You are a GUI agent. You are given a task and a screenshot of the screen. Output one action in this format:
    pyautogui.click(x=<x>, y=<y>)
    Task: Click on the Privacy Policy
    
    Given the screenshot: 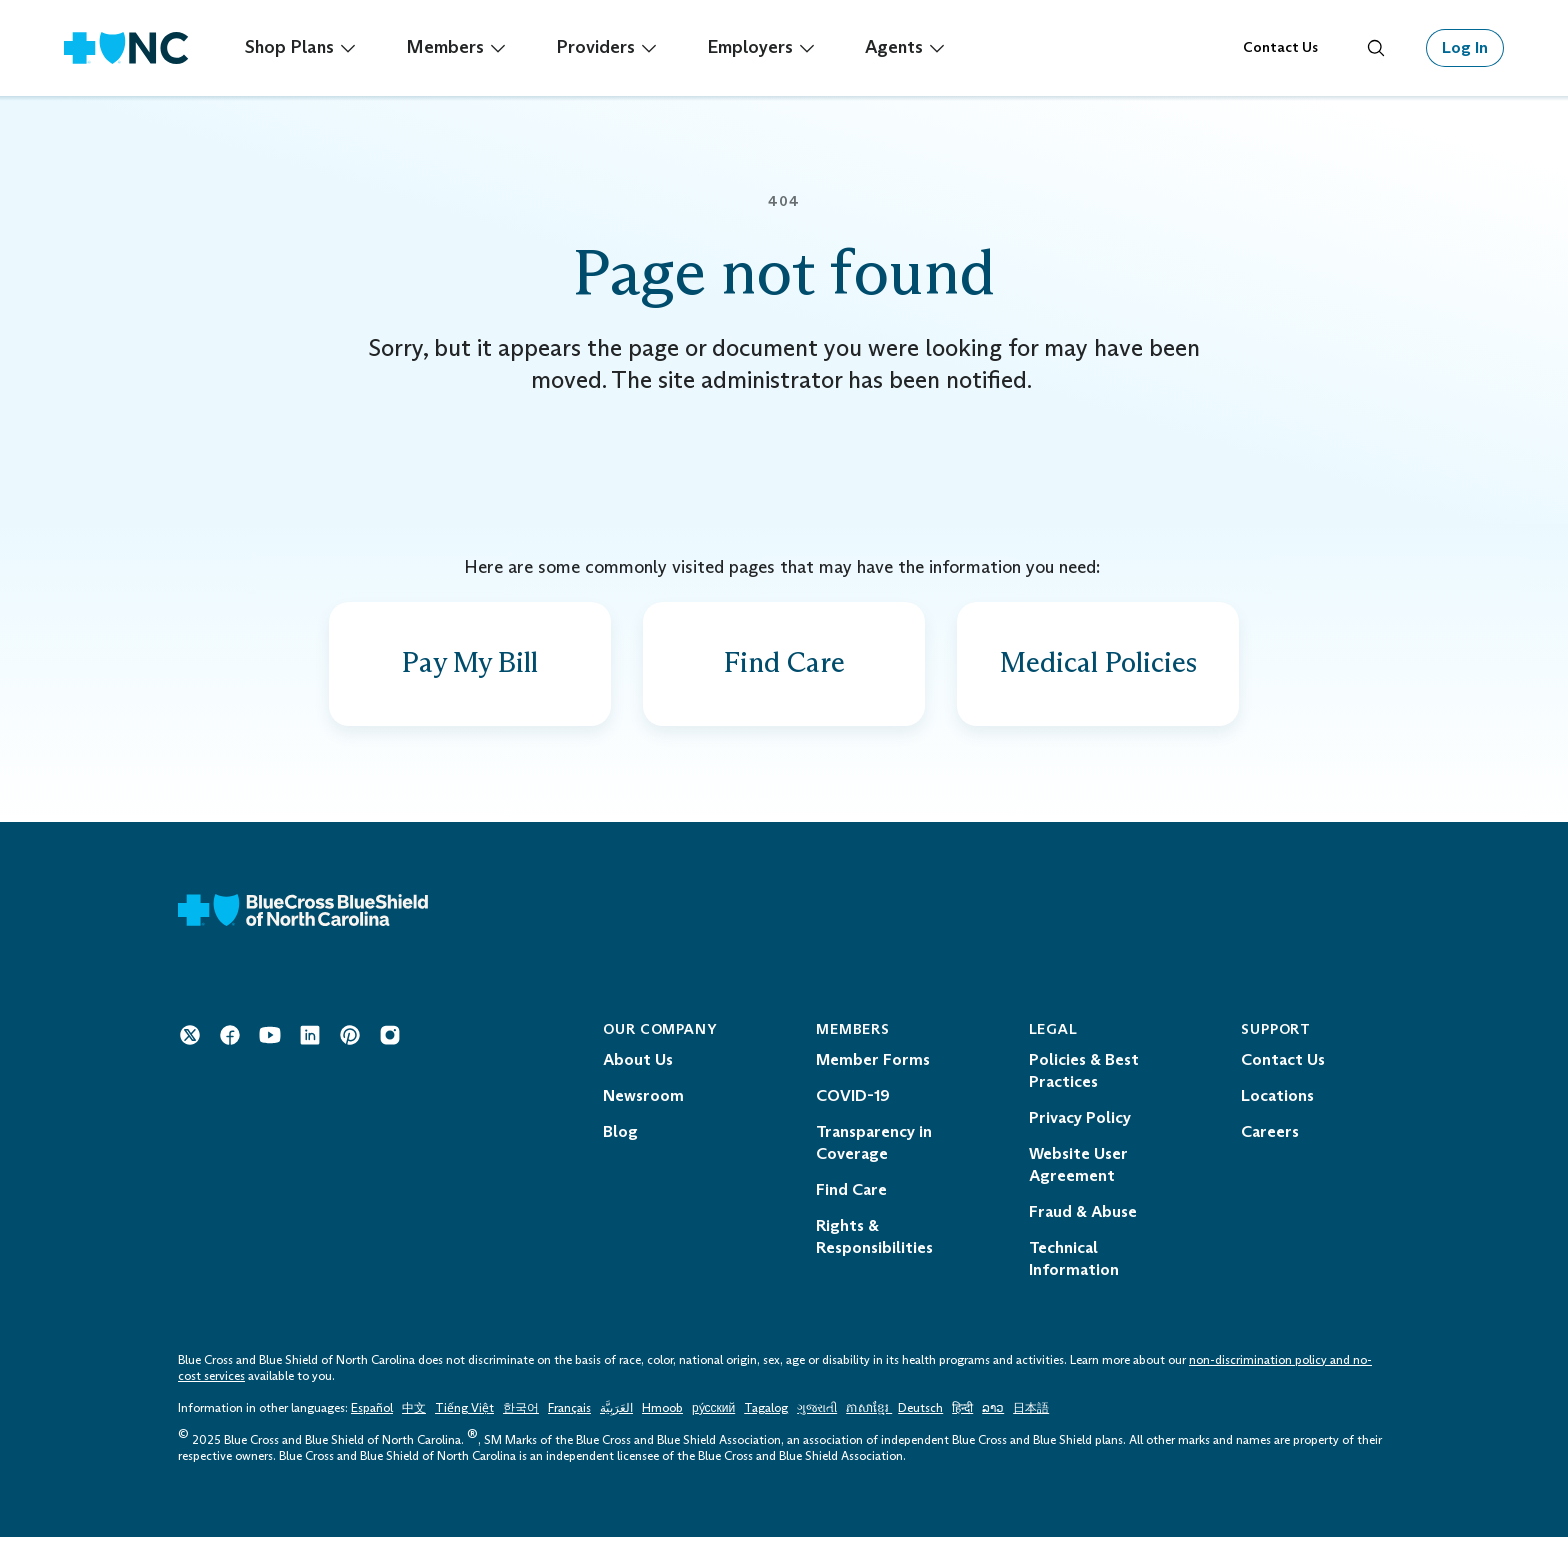 What is the action you would take?
    pyautogui.click(x=1080, y=1125)
    